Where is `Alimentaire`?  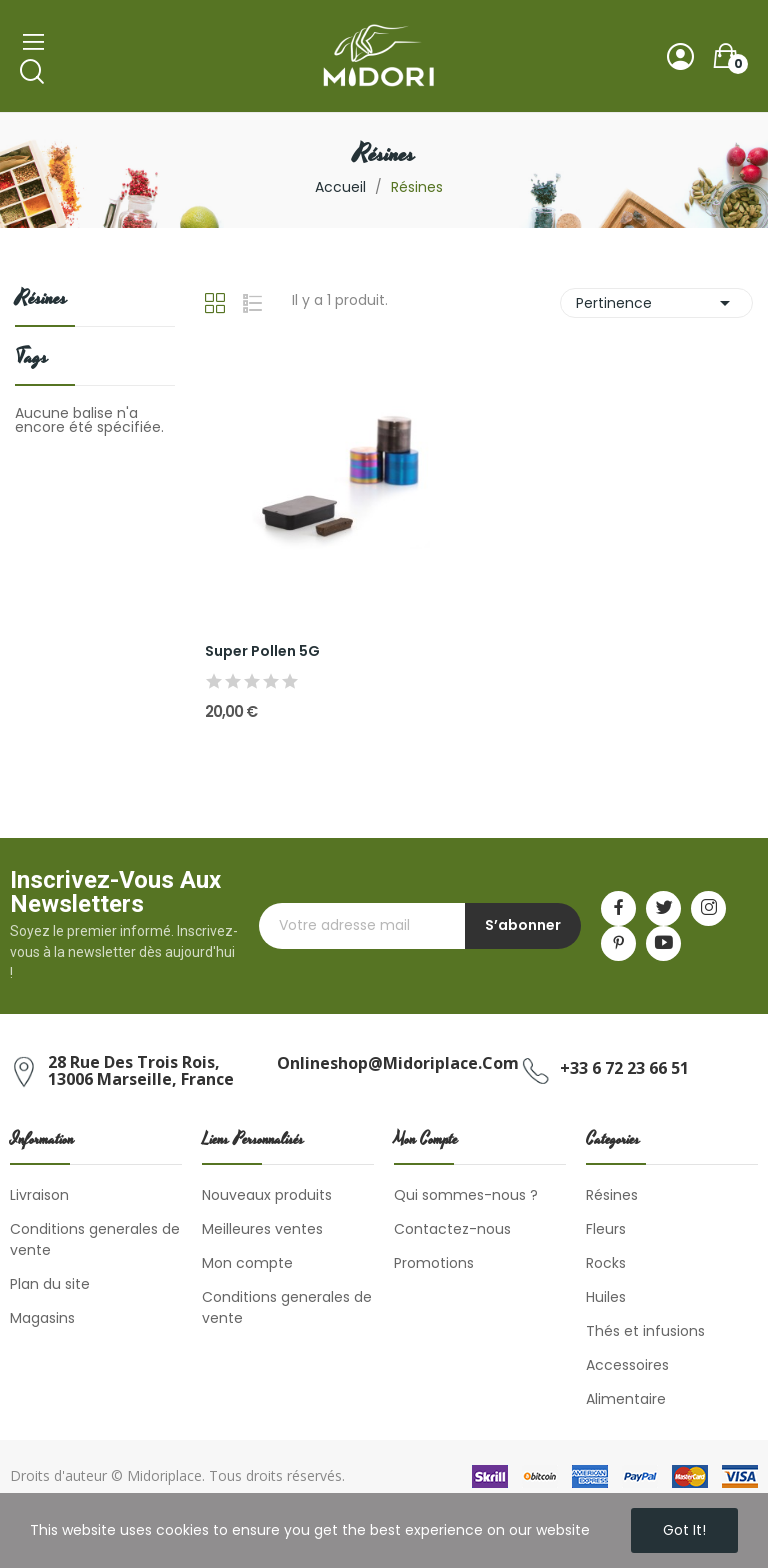
Alimentaire is located at coordinates (626, 1399).